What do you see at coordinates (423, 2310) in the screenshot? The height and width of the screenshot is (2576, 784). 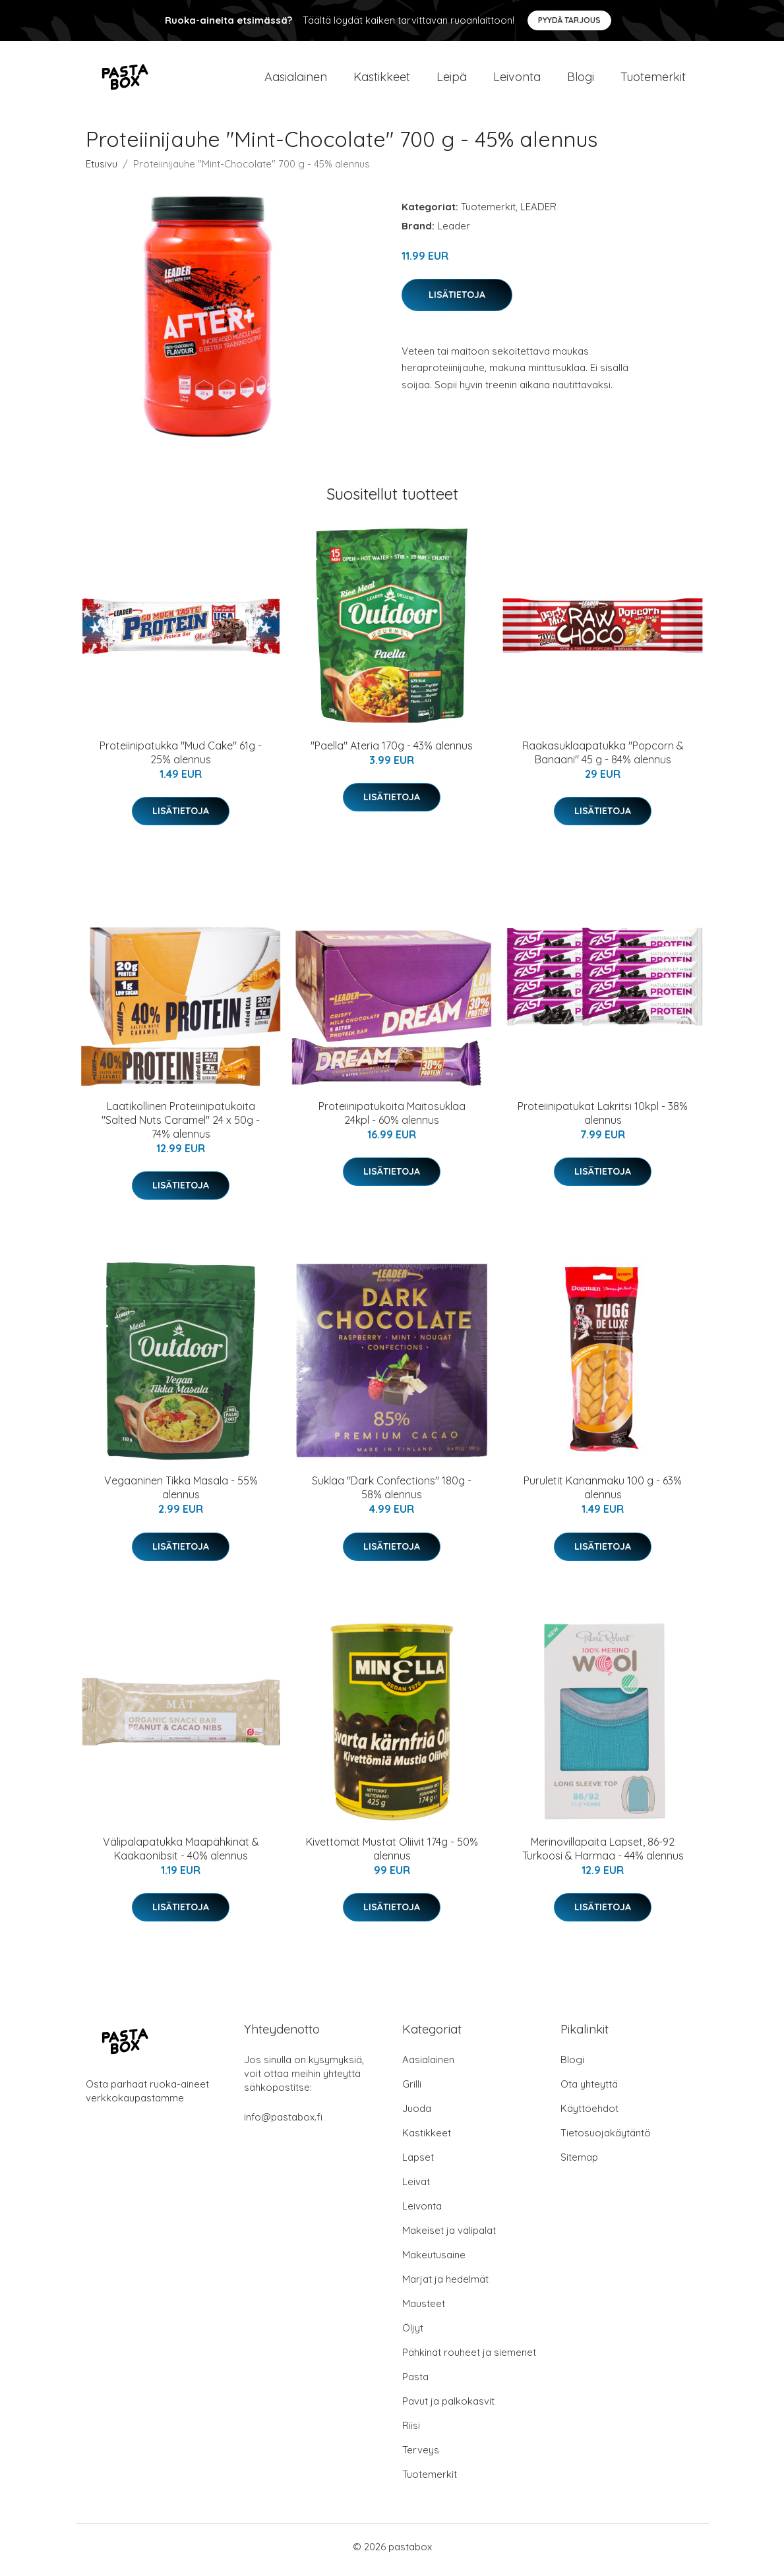 I see `Mausteet` at bounding box center [423, 2310].